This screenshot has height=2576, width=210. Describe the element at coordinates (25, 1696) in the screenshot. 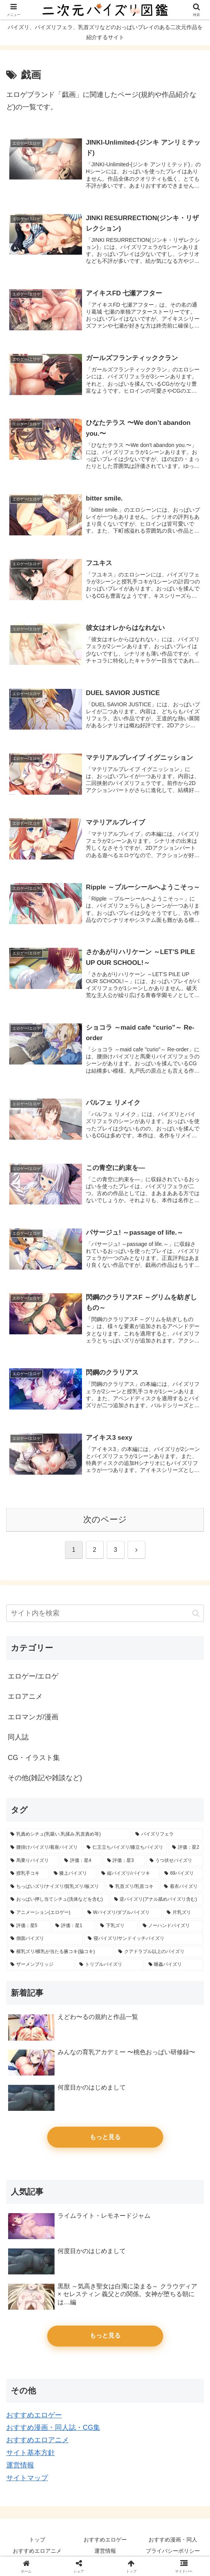

I see `エロアニメ` at that location.